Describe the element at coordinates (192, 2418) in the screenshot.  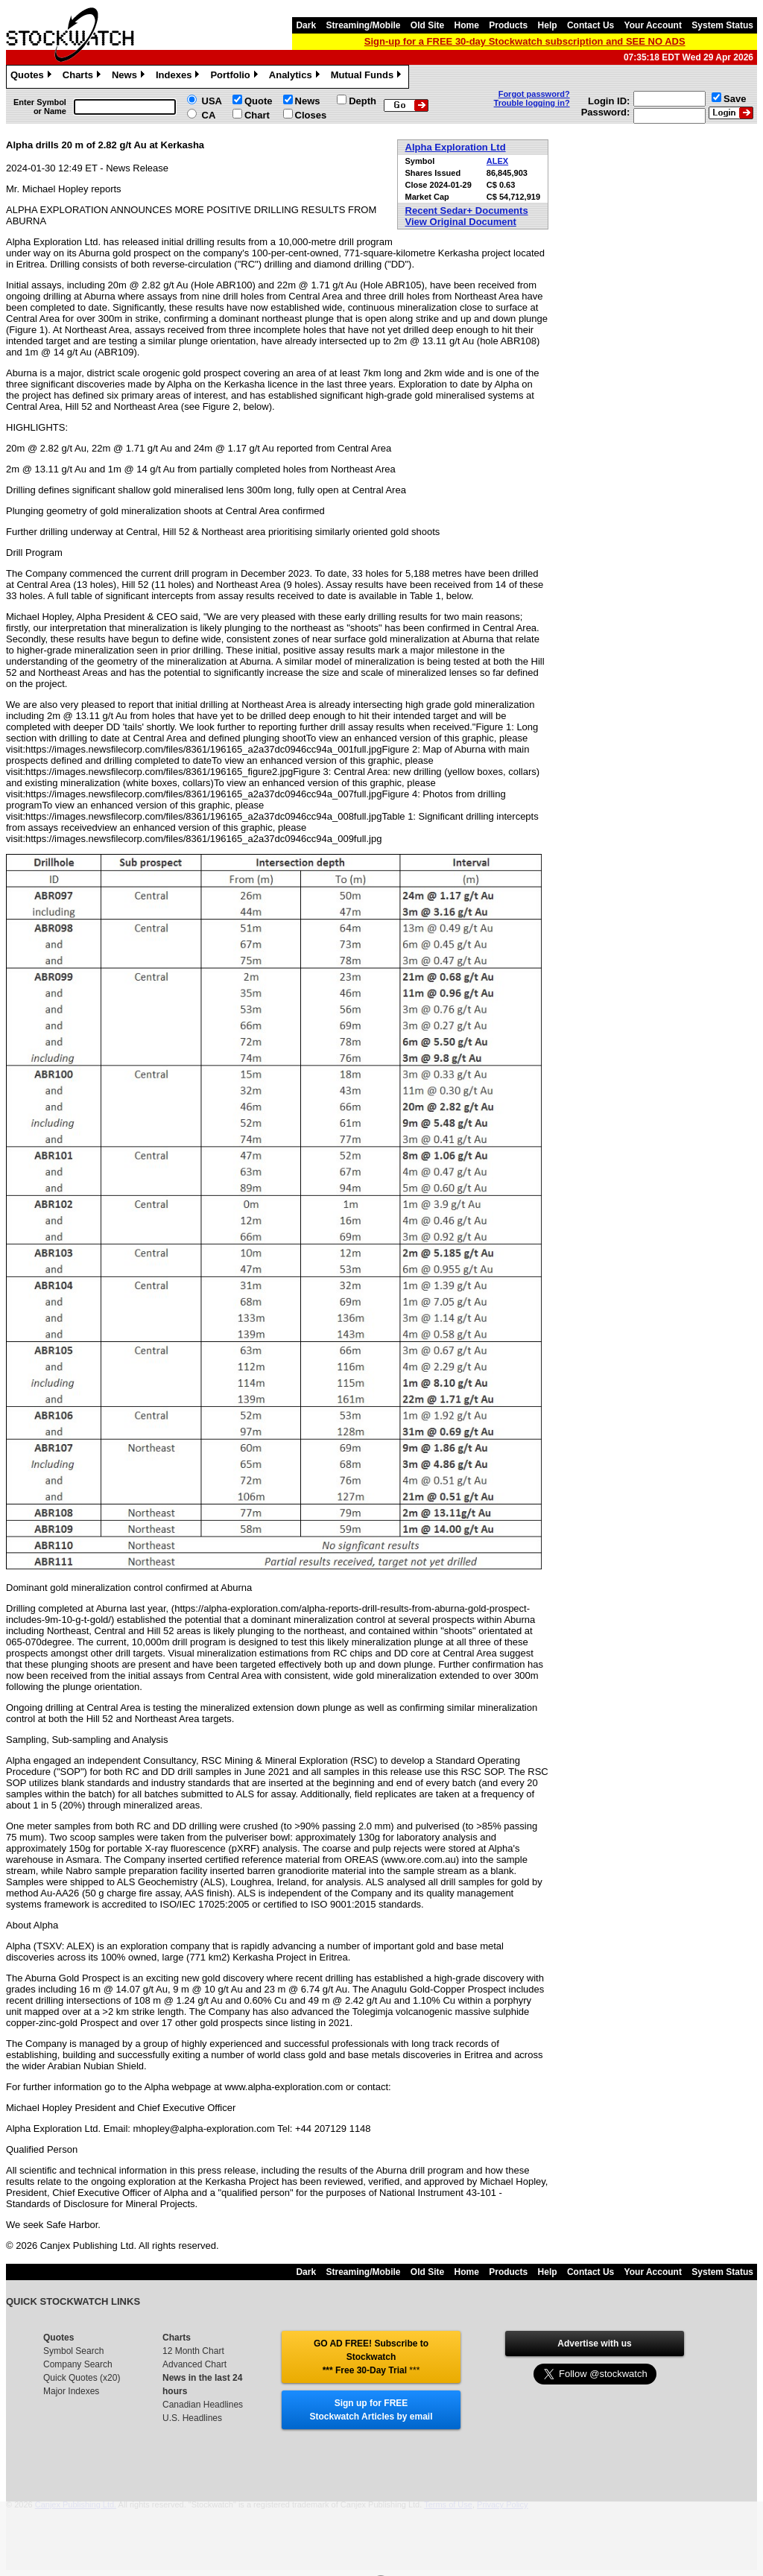
I see `U.S. Headlines` at that location.